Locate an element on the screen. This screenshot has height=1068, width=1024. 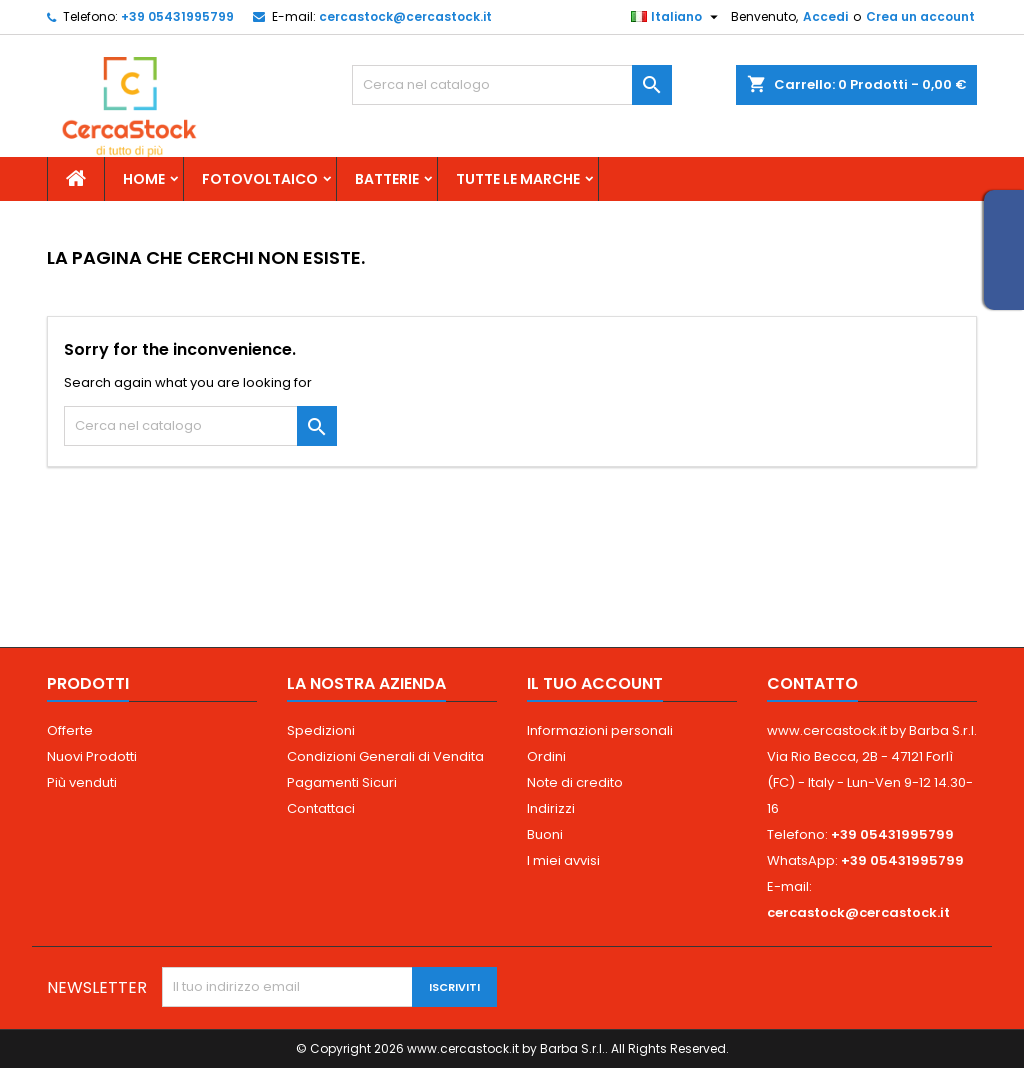
Indirizzi is located at coordinates (551, 808).